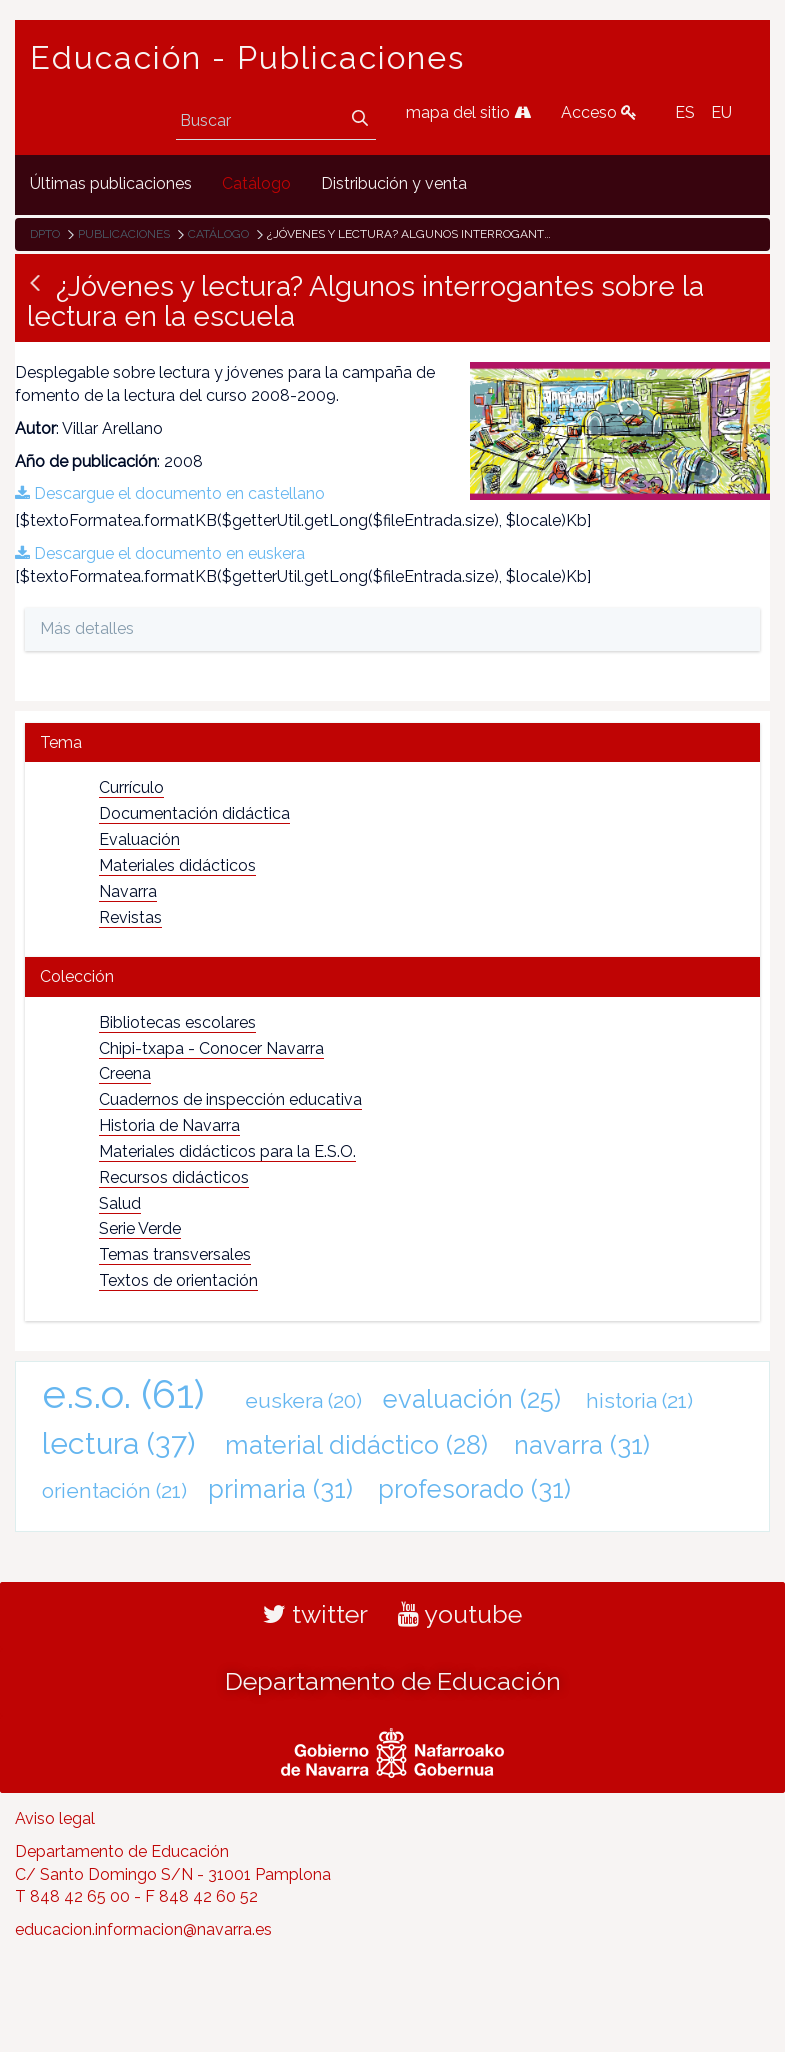 The height and width of the screenshot is (2052, 785). Describe the element at coordinates (55, 1818) in the screenshot. I see `Aviso legal` at that location.